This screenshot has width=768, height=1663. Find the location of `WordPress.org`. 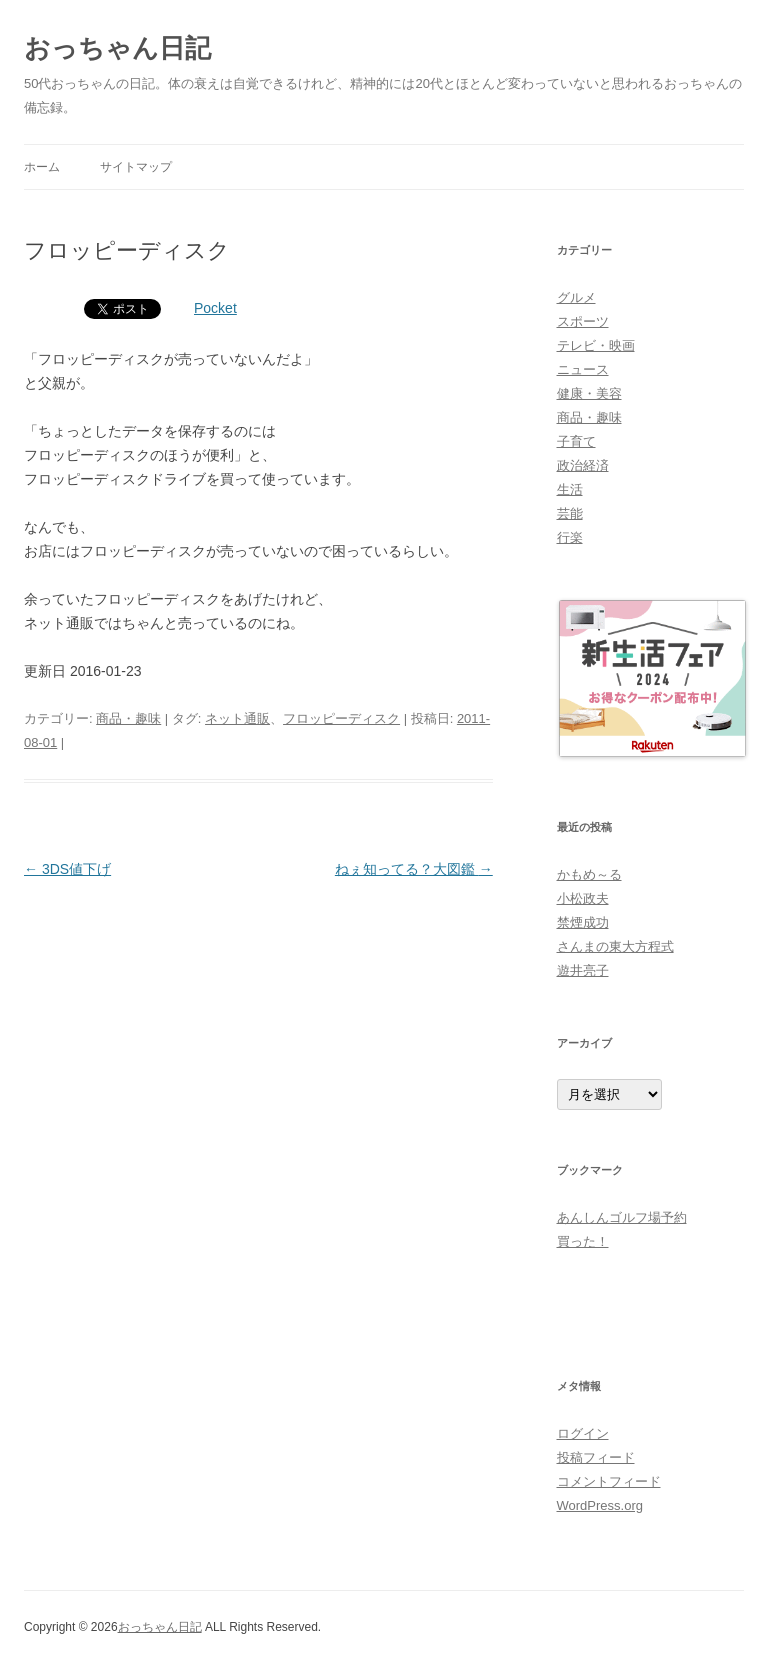

WordPress.org is located at coordinates (600, 1505).